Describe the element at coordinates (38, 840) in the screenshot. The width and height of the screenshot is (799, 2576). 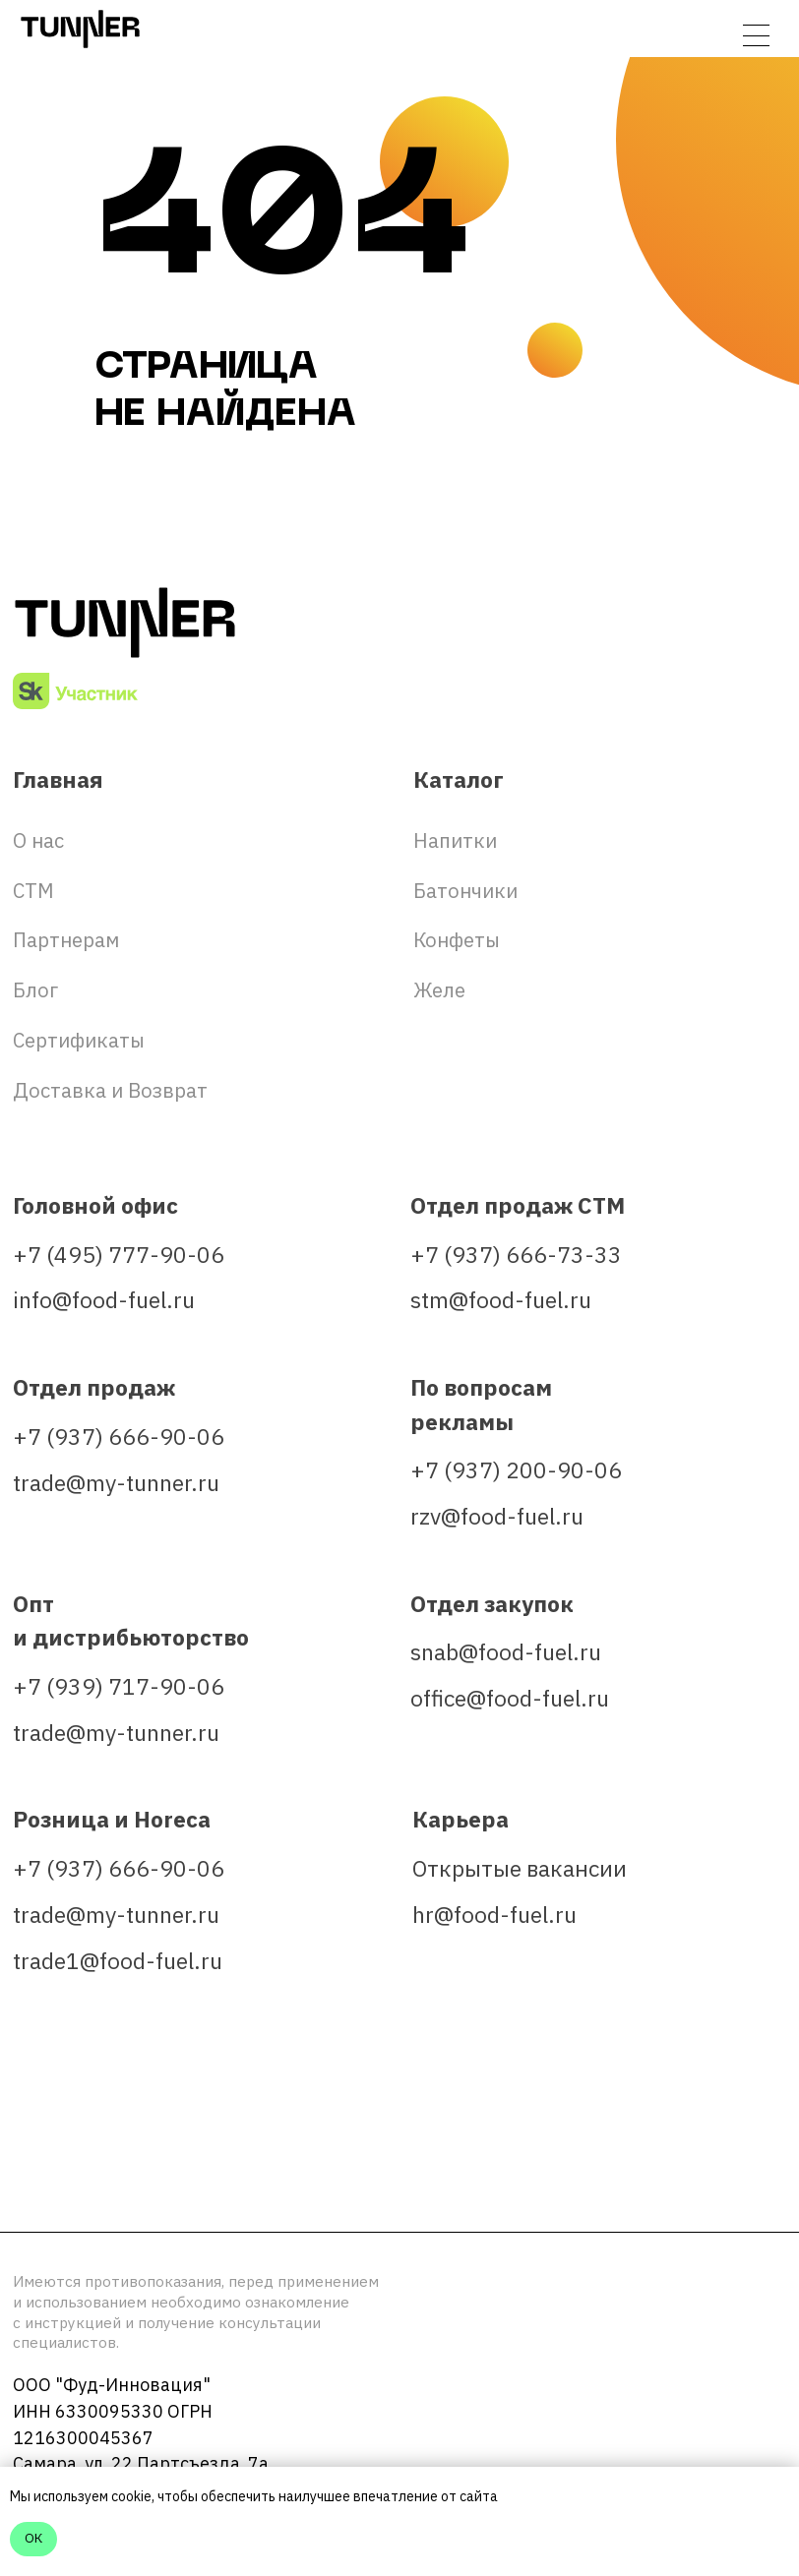
I see `О нас` at that location.